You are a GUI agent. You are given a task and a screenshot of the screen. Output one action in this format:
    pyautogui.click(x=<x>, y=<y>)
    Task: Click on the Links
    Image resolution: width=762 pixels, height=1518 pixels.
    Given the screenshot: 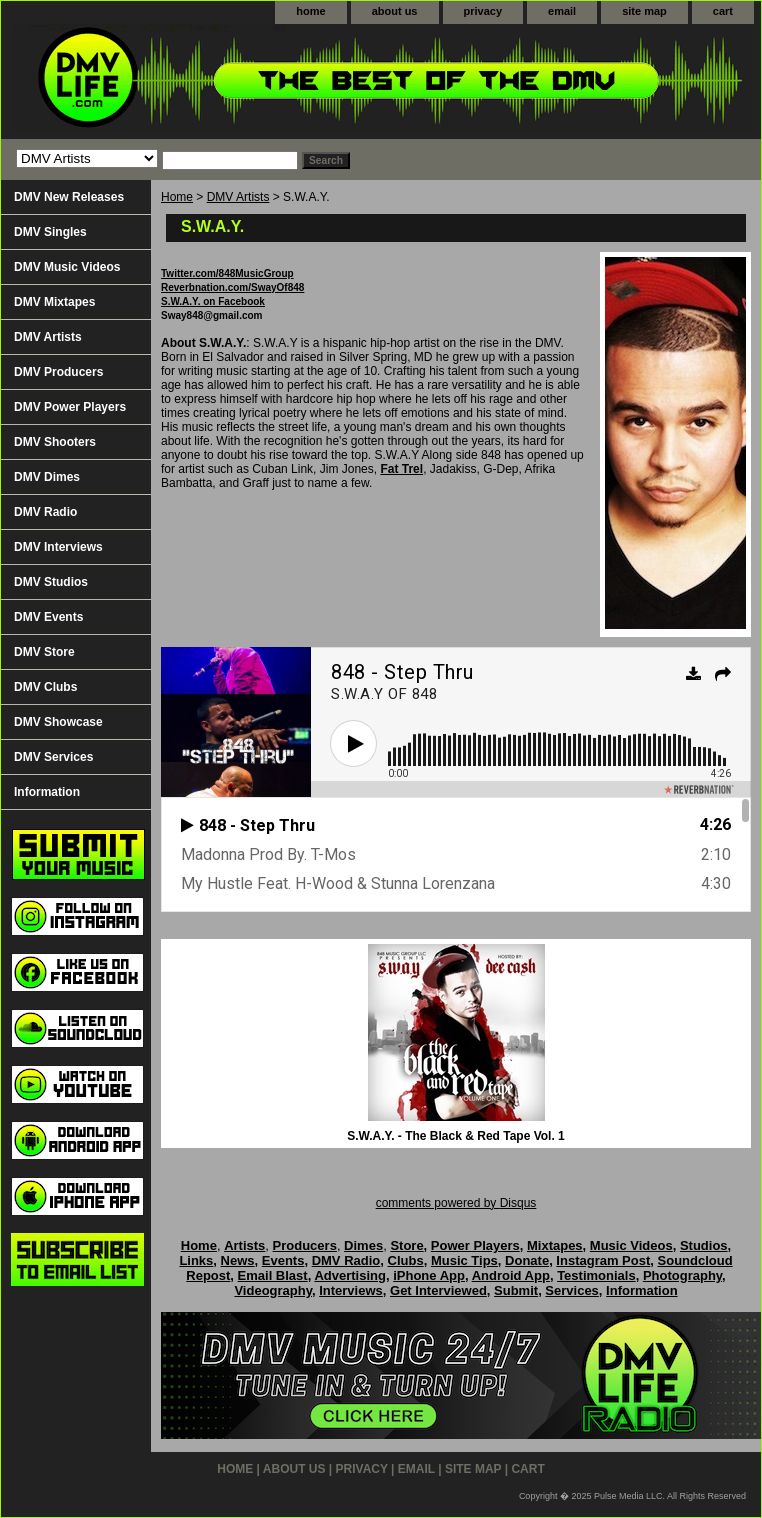 What is the action you would take?
    pyautogui.click(x=196, y=1260)
    